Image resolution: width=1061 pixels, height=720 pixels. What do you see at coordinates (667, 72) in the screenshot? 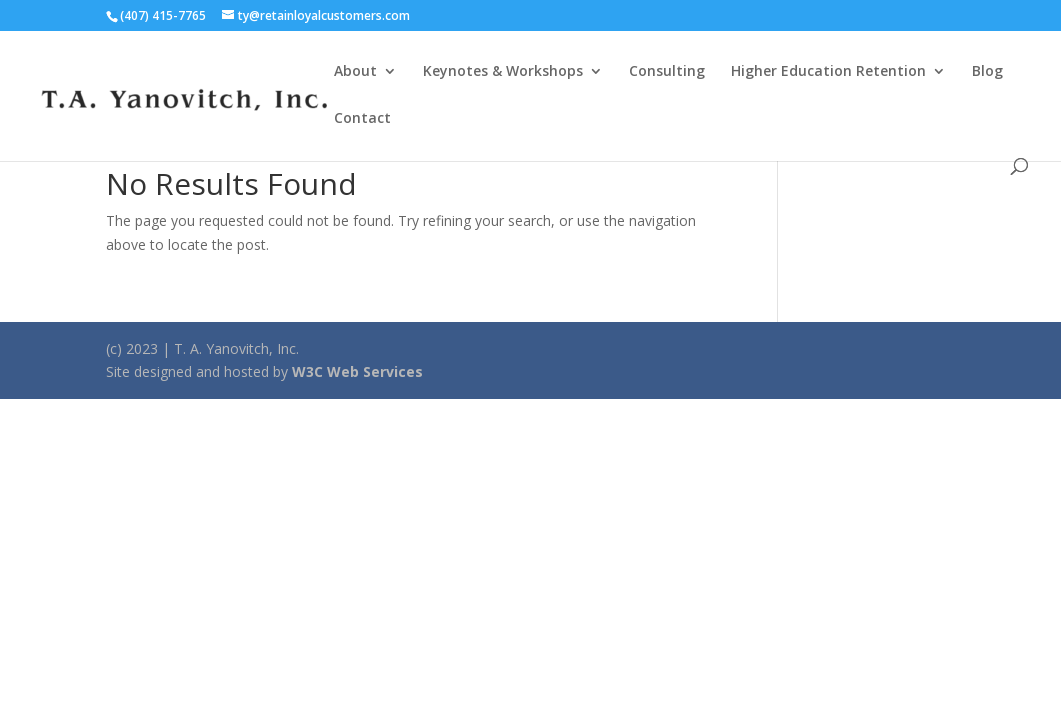
I see `Consulting` at bounding box center [667, 72].